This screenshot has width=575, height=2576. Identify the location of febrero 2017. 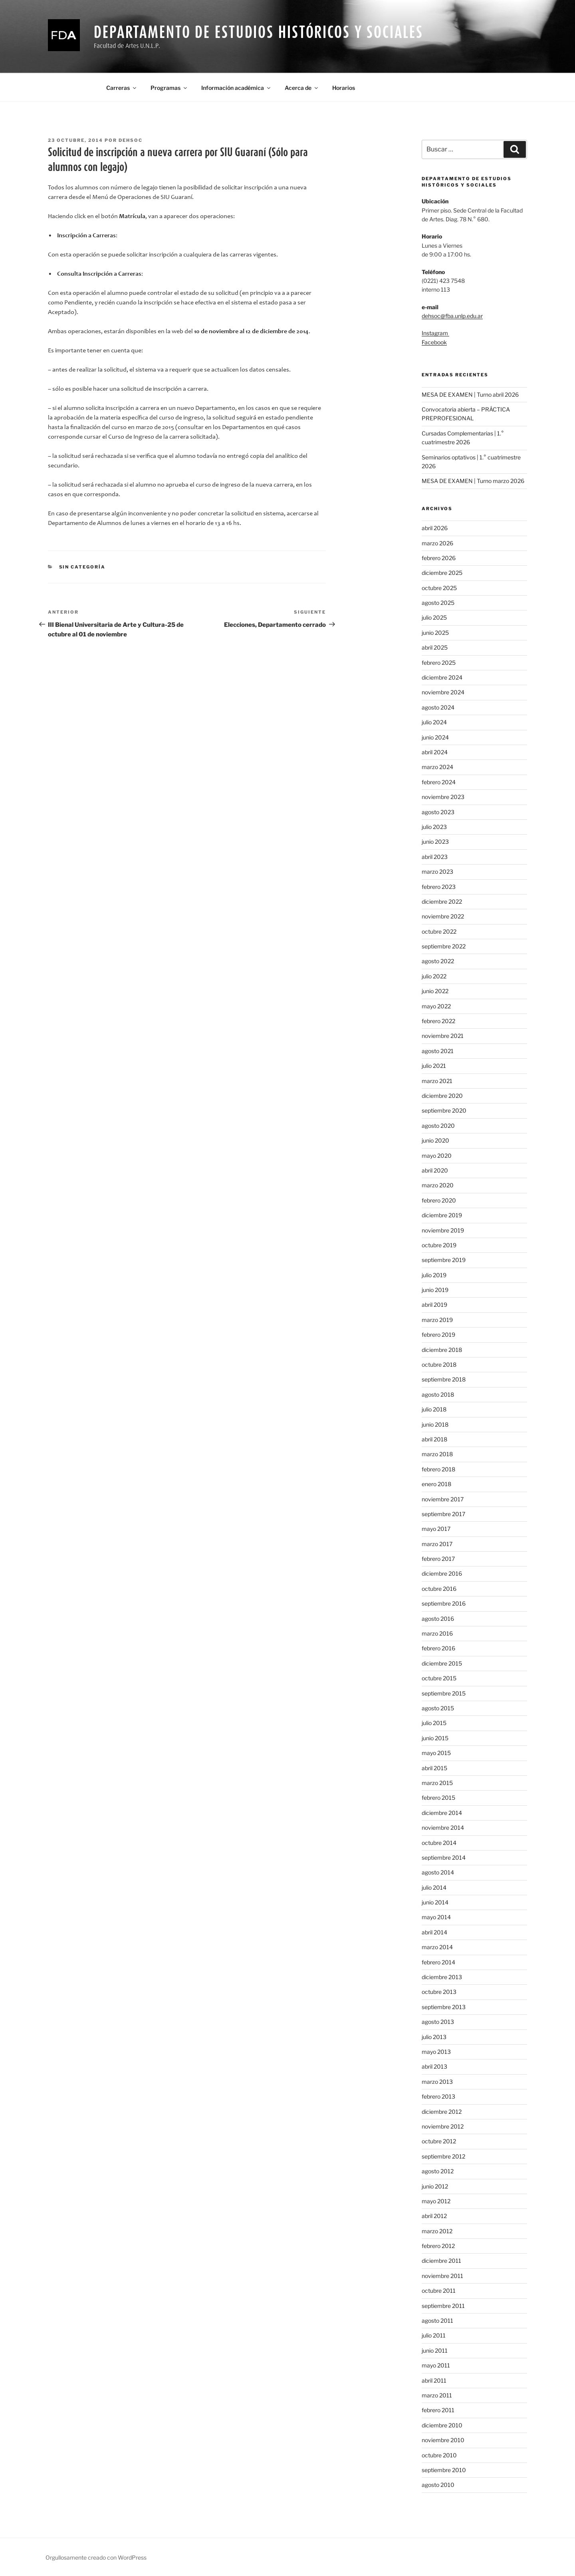
(438, 1558).